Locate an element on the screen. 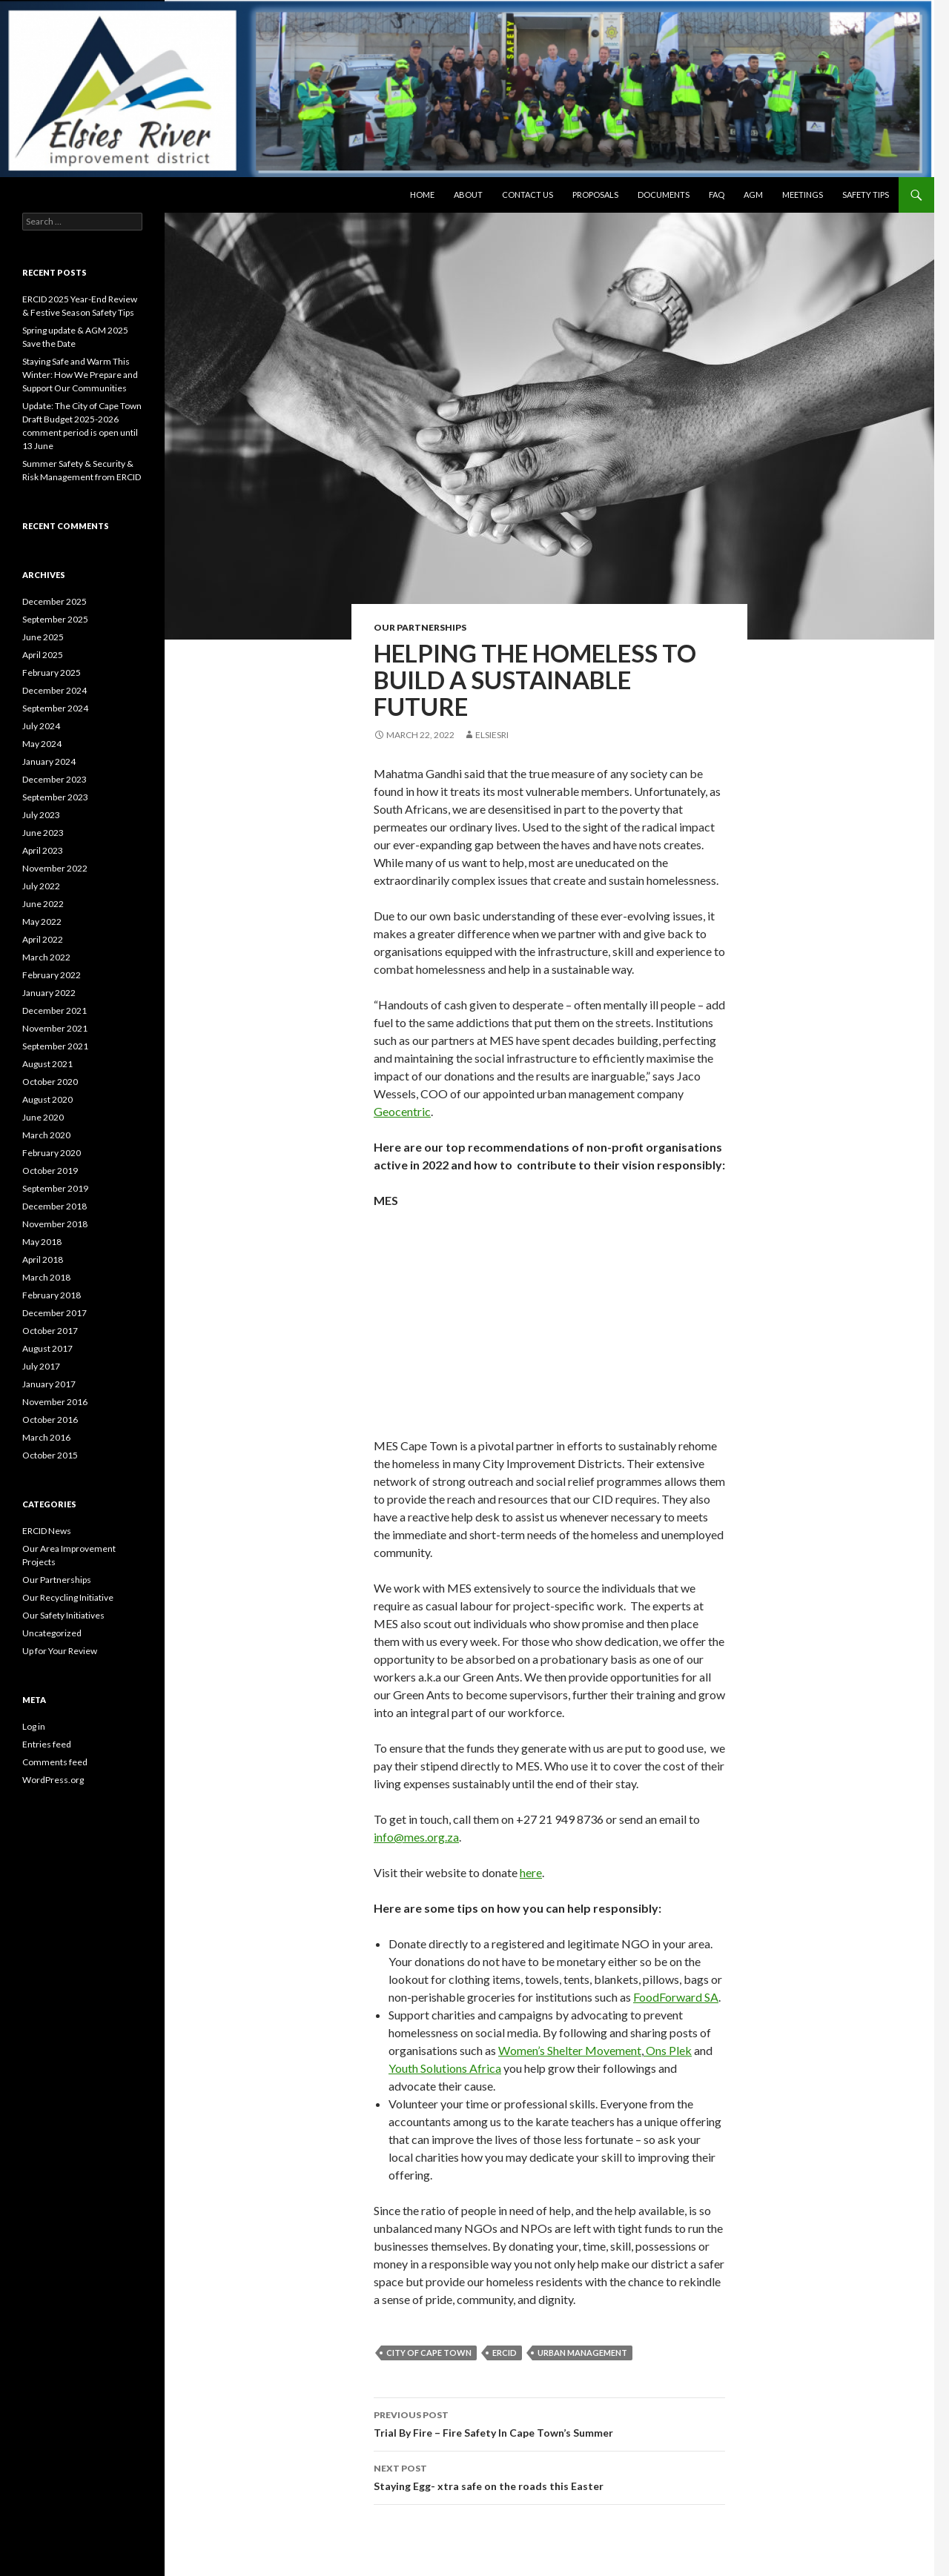 The height and width of the screenshot is (2576, 949). February 2018 is located at coordinates (51, 1295).